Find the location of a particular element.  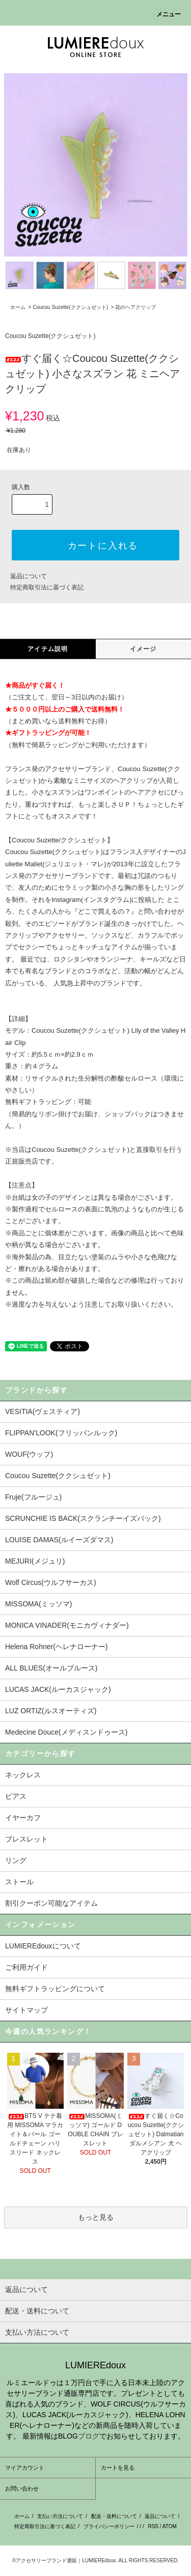

Coucou Suzette(ククシュゼット) is located at coordinates (70, 307).